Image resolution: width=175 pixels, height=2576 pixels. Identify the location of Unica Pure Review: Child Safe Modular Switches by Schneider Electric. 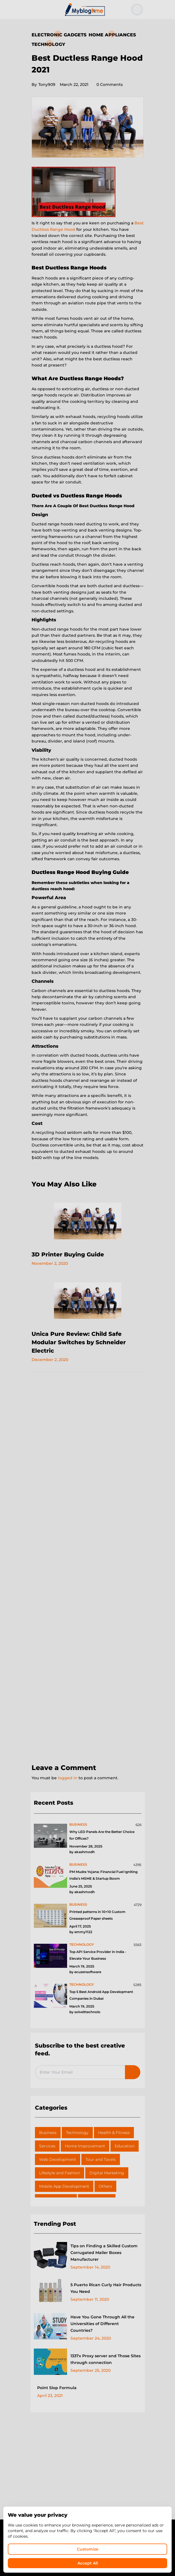
(79, 1342).